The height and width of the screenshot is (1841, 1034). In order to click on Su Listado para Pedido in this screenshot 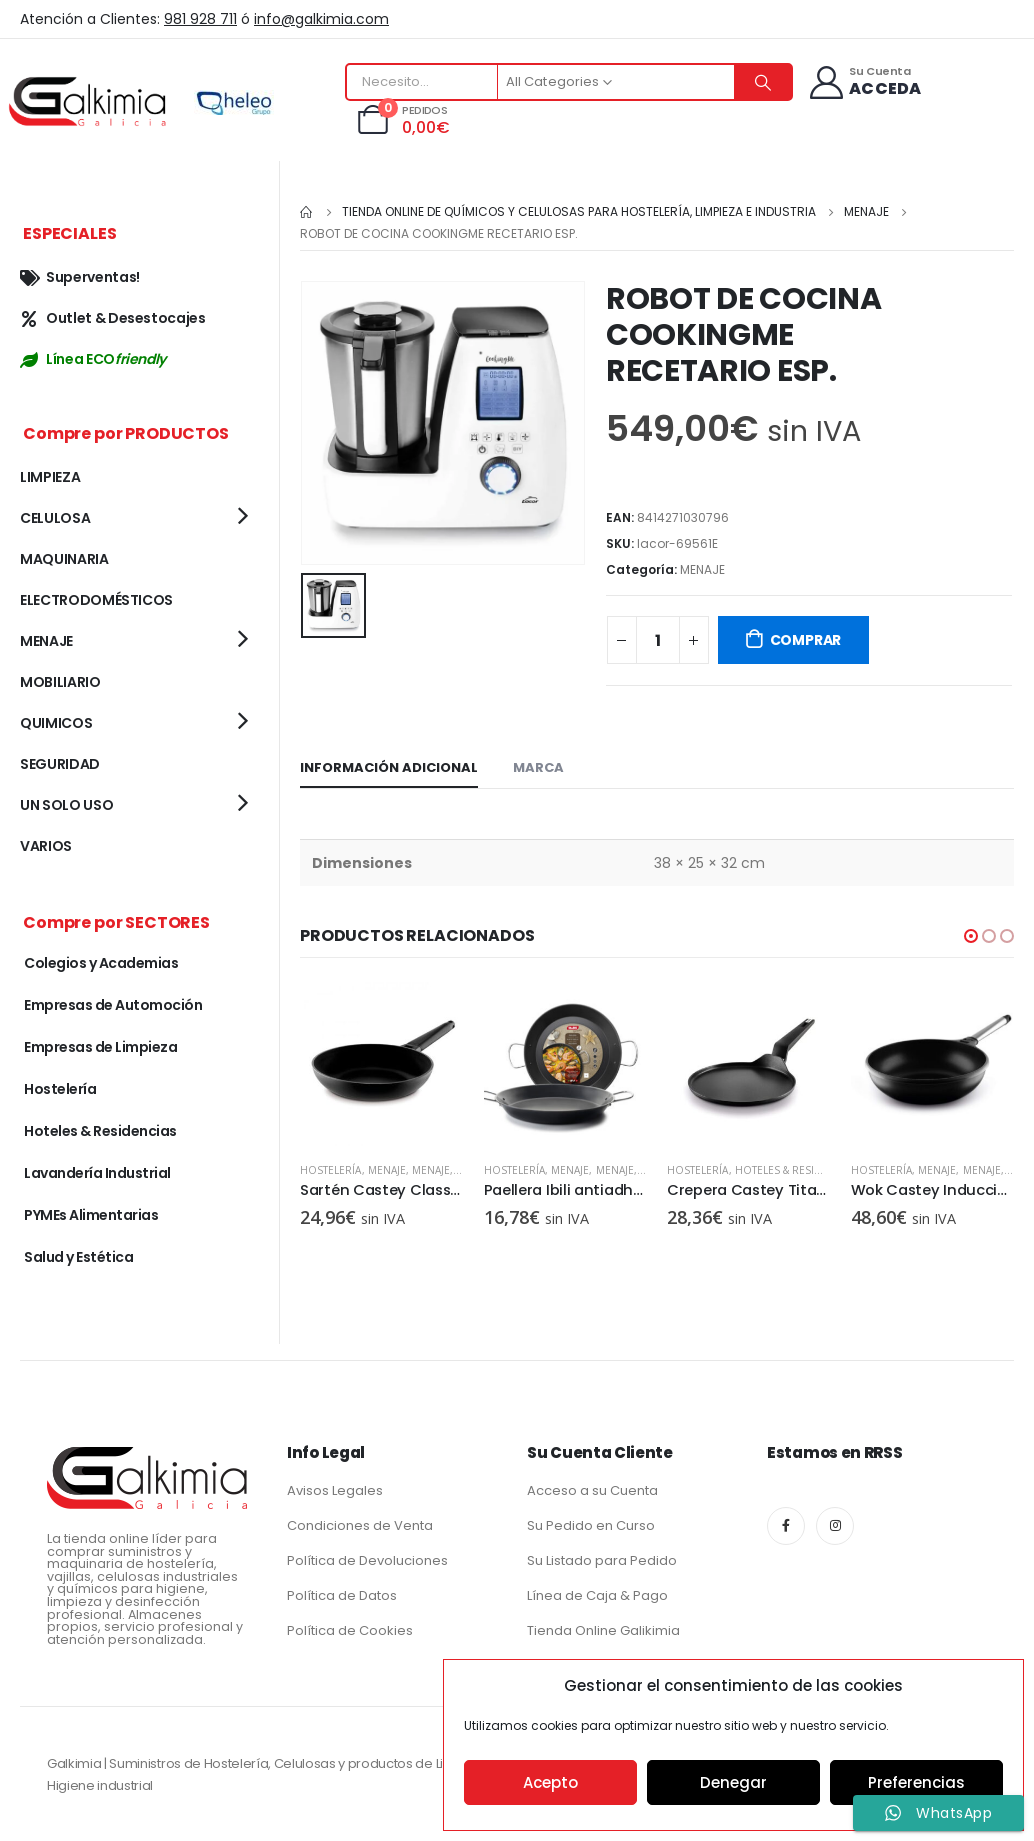, I will do `click(602, 1560)`.